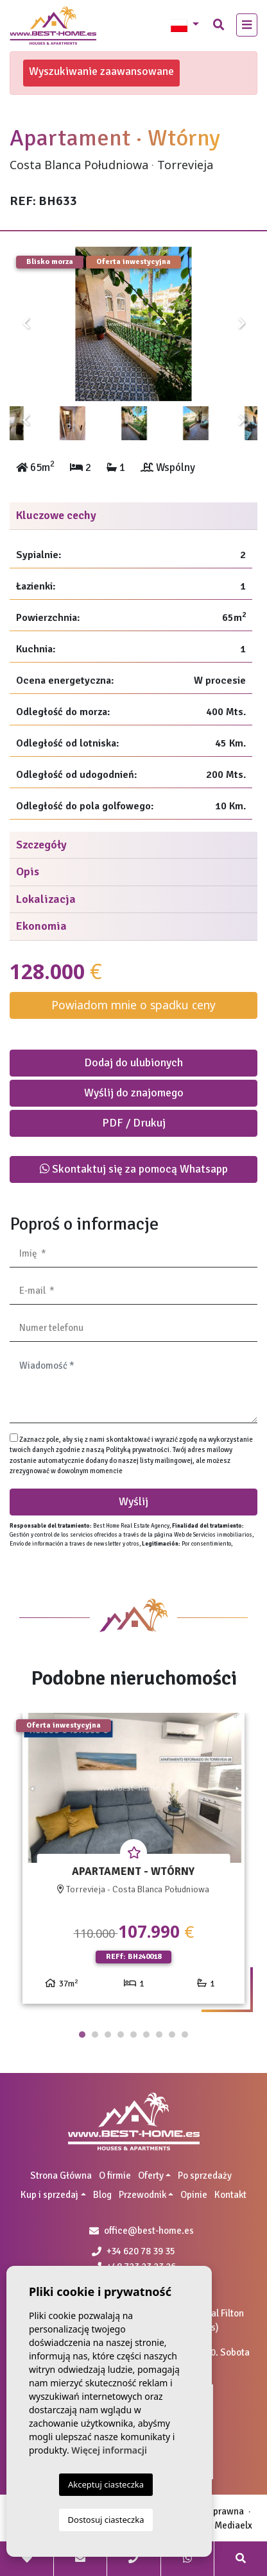 Image resolution: width=267 pixels, height=2576 pixels. Describe the element at coordinates (109, 2450) in the screenshot. I see `Więcej informacji` at that location.